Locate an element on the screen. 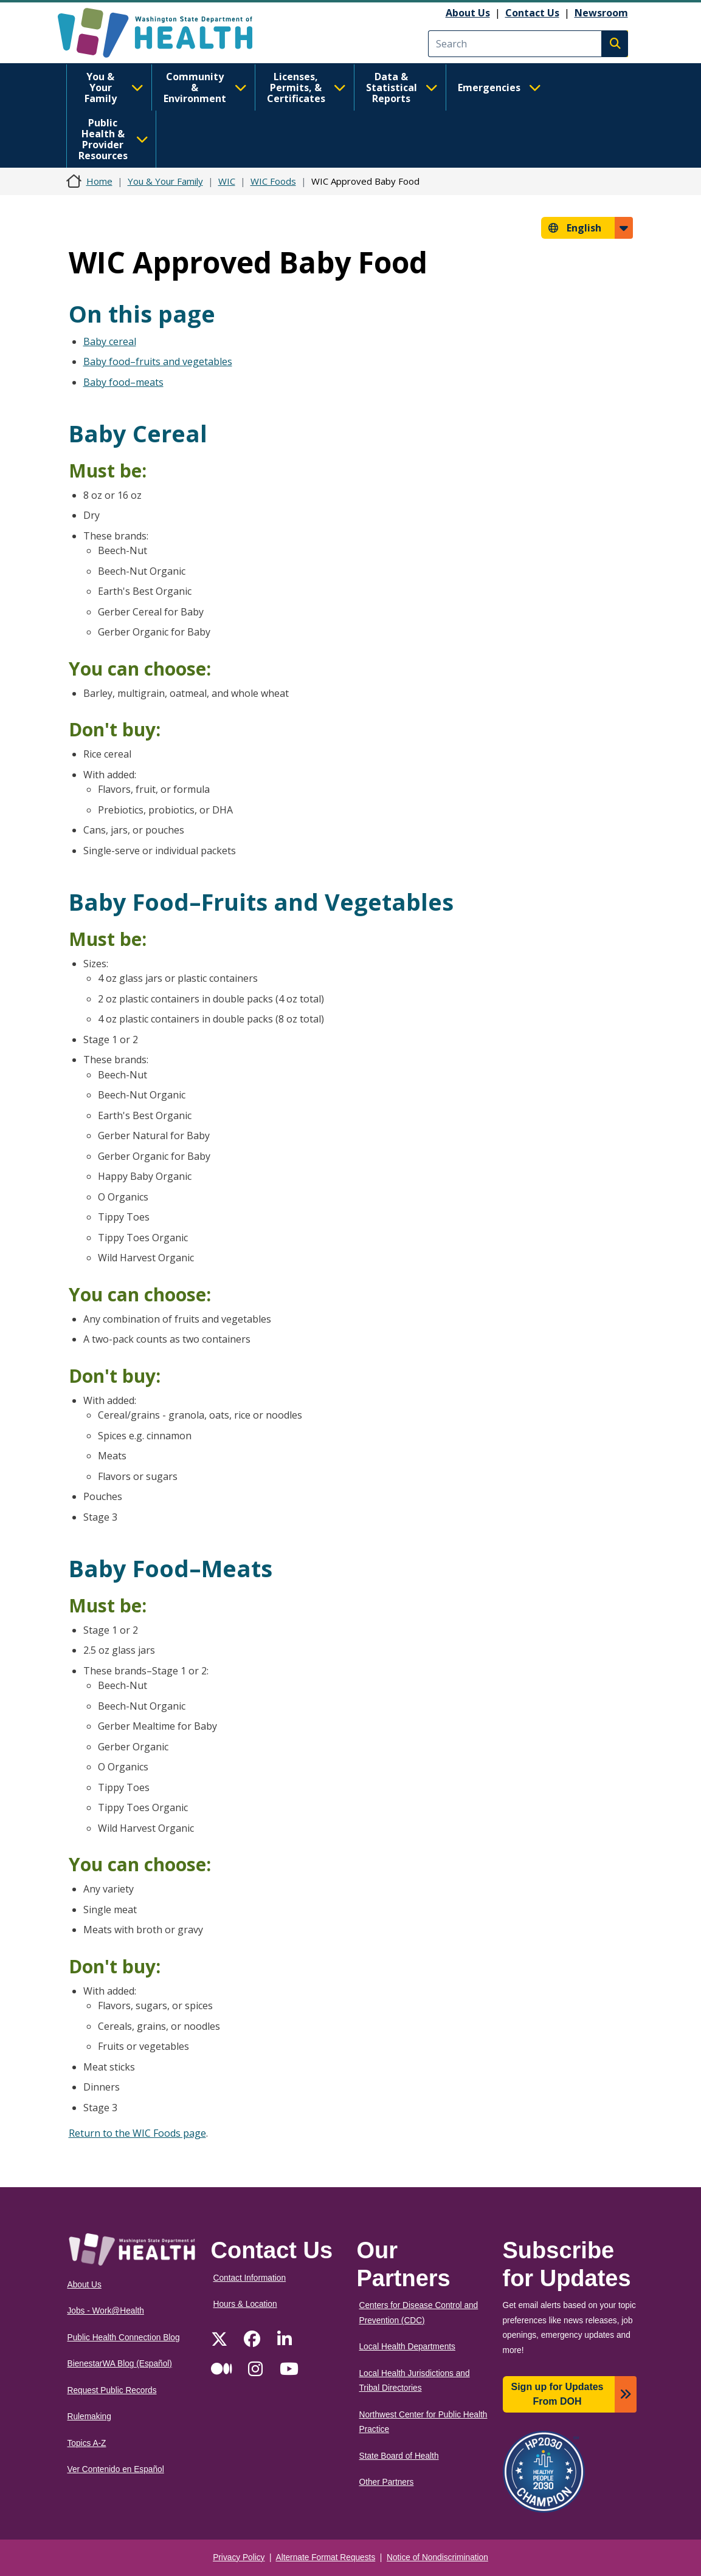  You & Your Family is located at coordinates (114, 87).